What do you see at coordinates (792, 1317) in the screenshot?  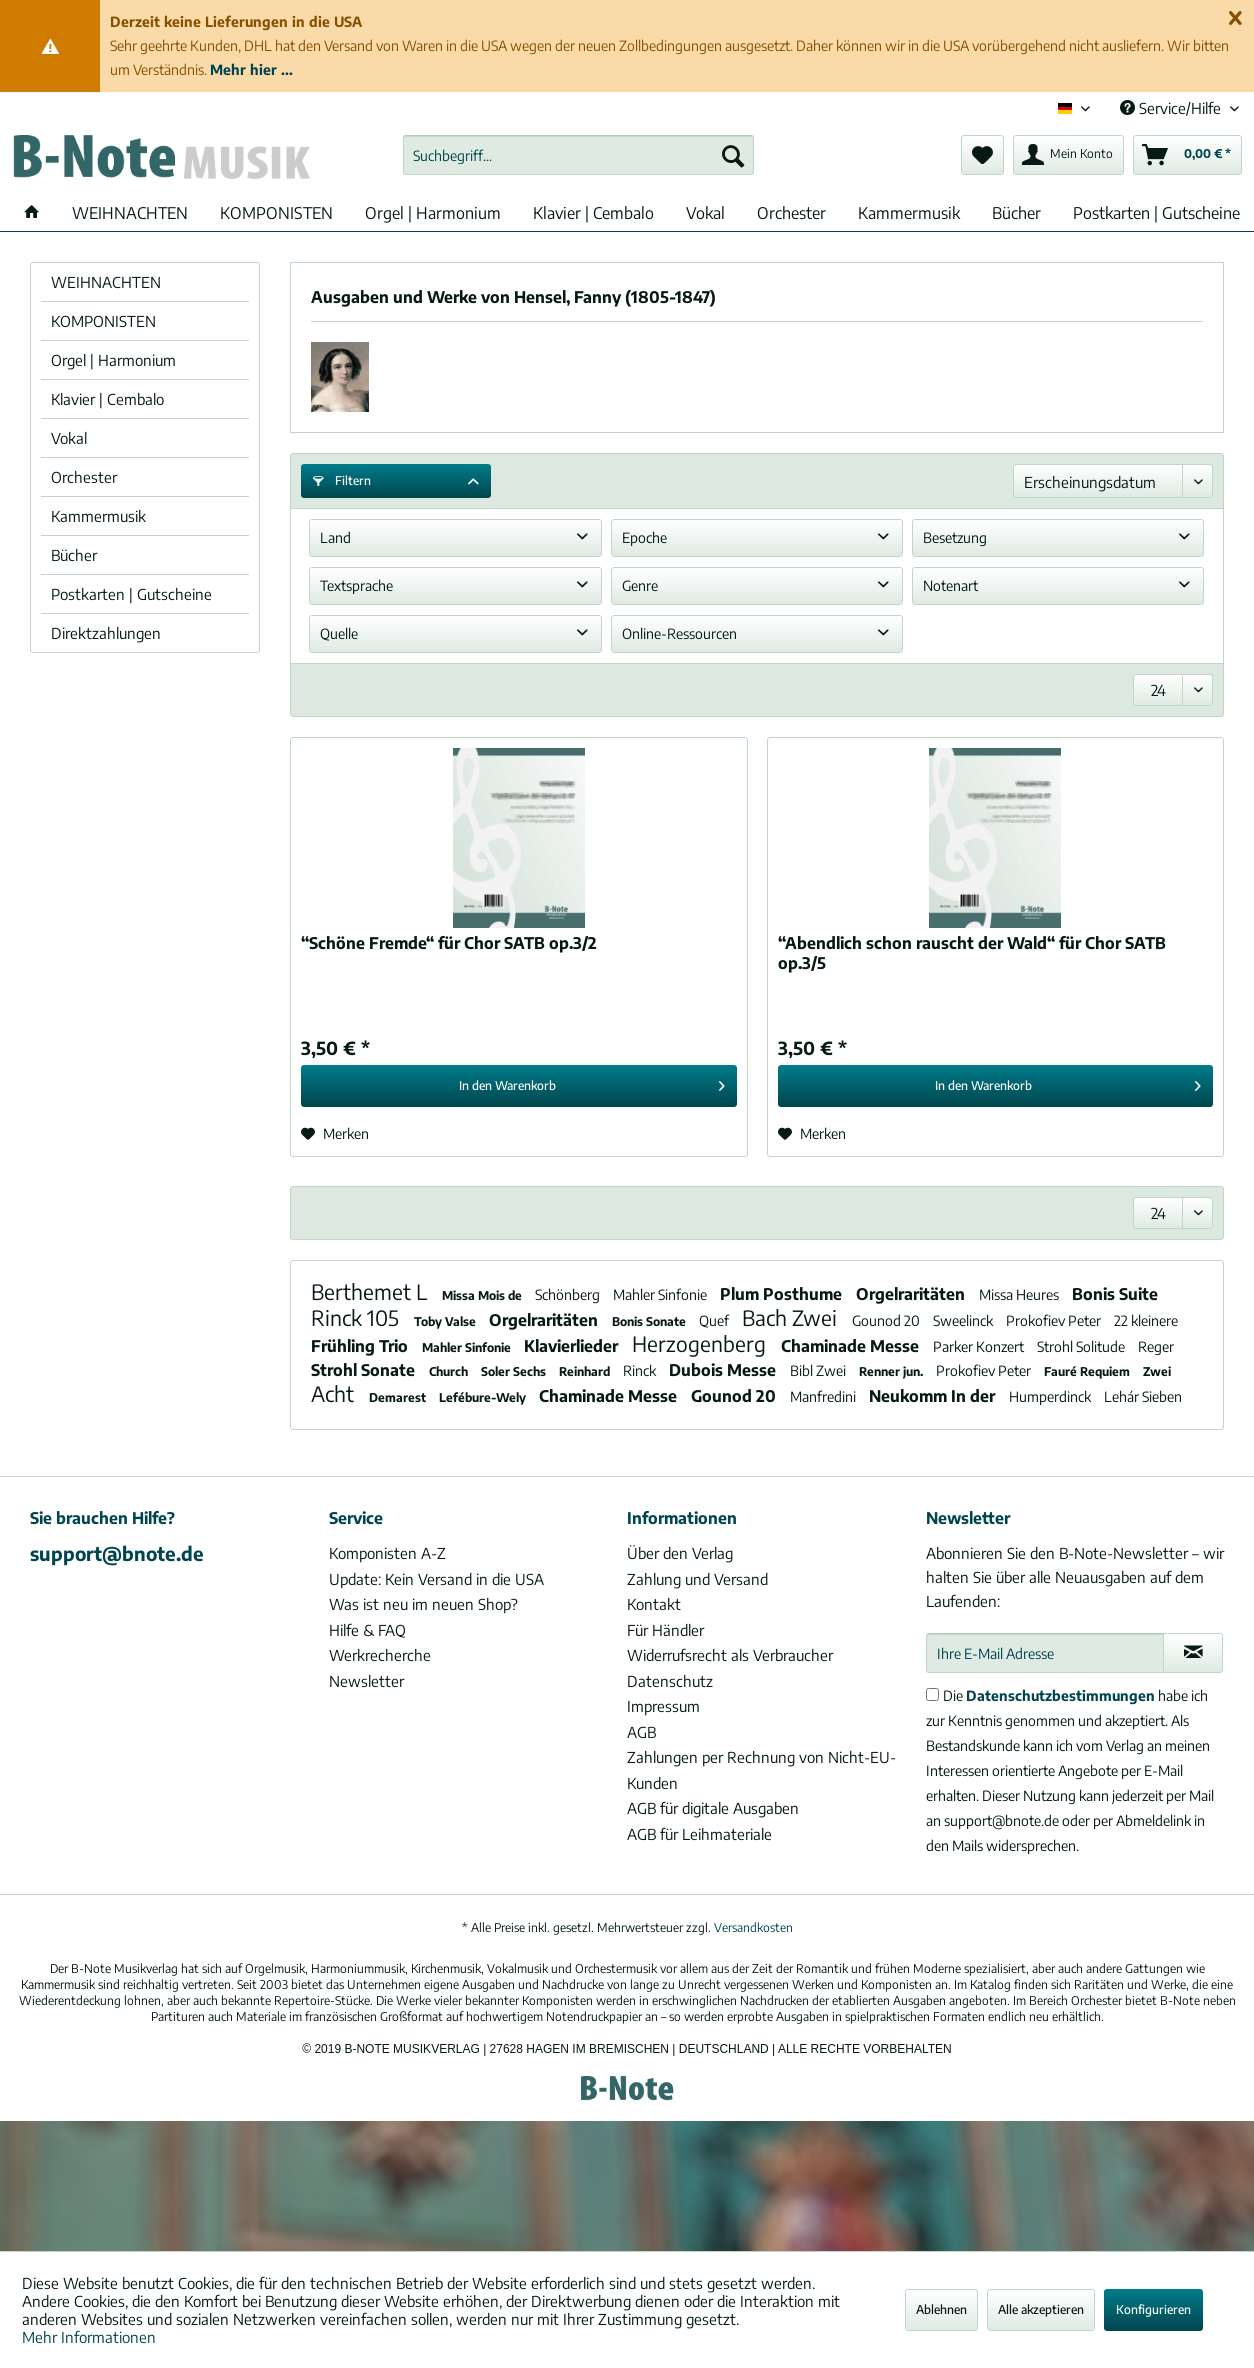 I see `Bach Zwei` at bounding box center [792, 1317].